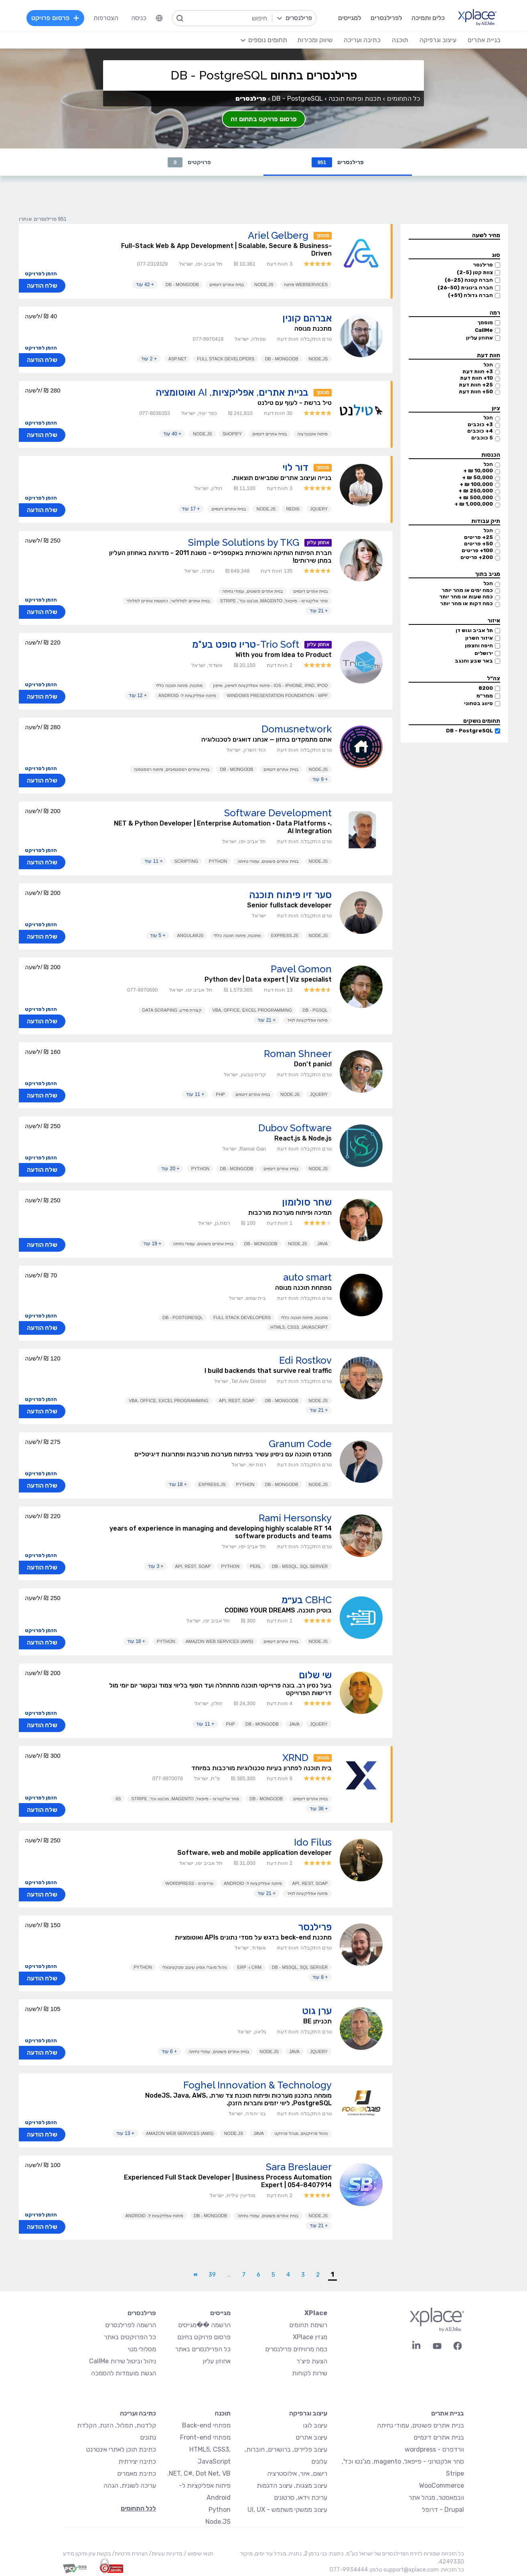 Image resolution: width=527 pixels, height=2576 pixels. What do you see at coordinates (443, 2509) in the screenshot?
I see `Drupal - דרופל` at bounding box center [443, 2509].